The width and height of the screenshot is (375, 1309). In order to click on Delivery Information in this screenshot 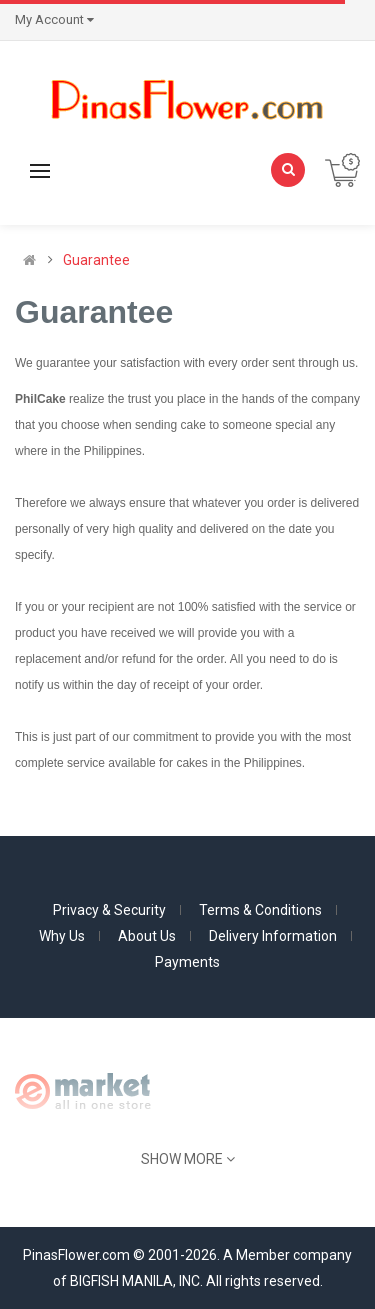, I will do `click(273, 936)`.